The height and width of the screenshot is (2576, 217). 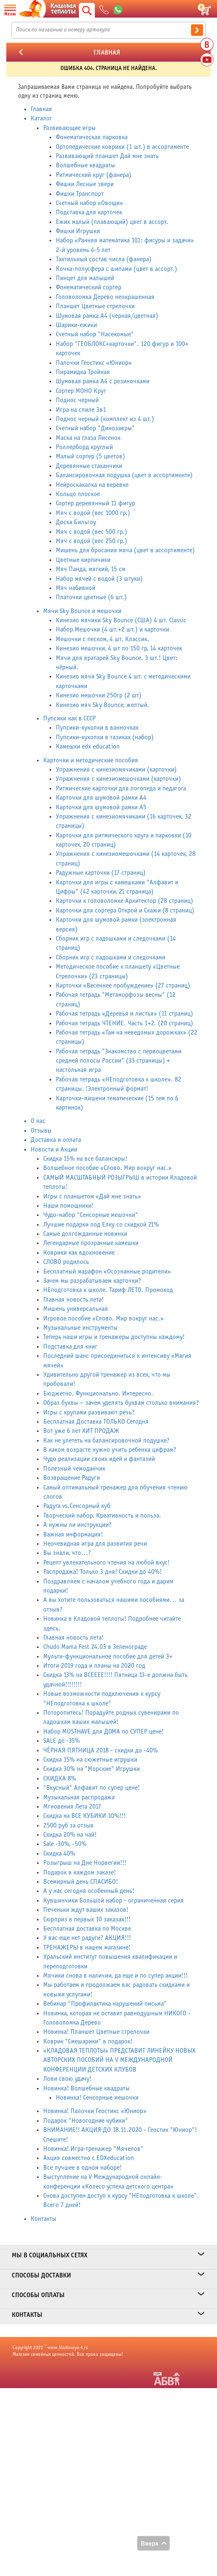 What do you see at coordinates (95, 1647) in the screenshot?
I see `Chudo Mama Fest 24.03 в Зеленограде` at bounding box center [95, 1647].